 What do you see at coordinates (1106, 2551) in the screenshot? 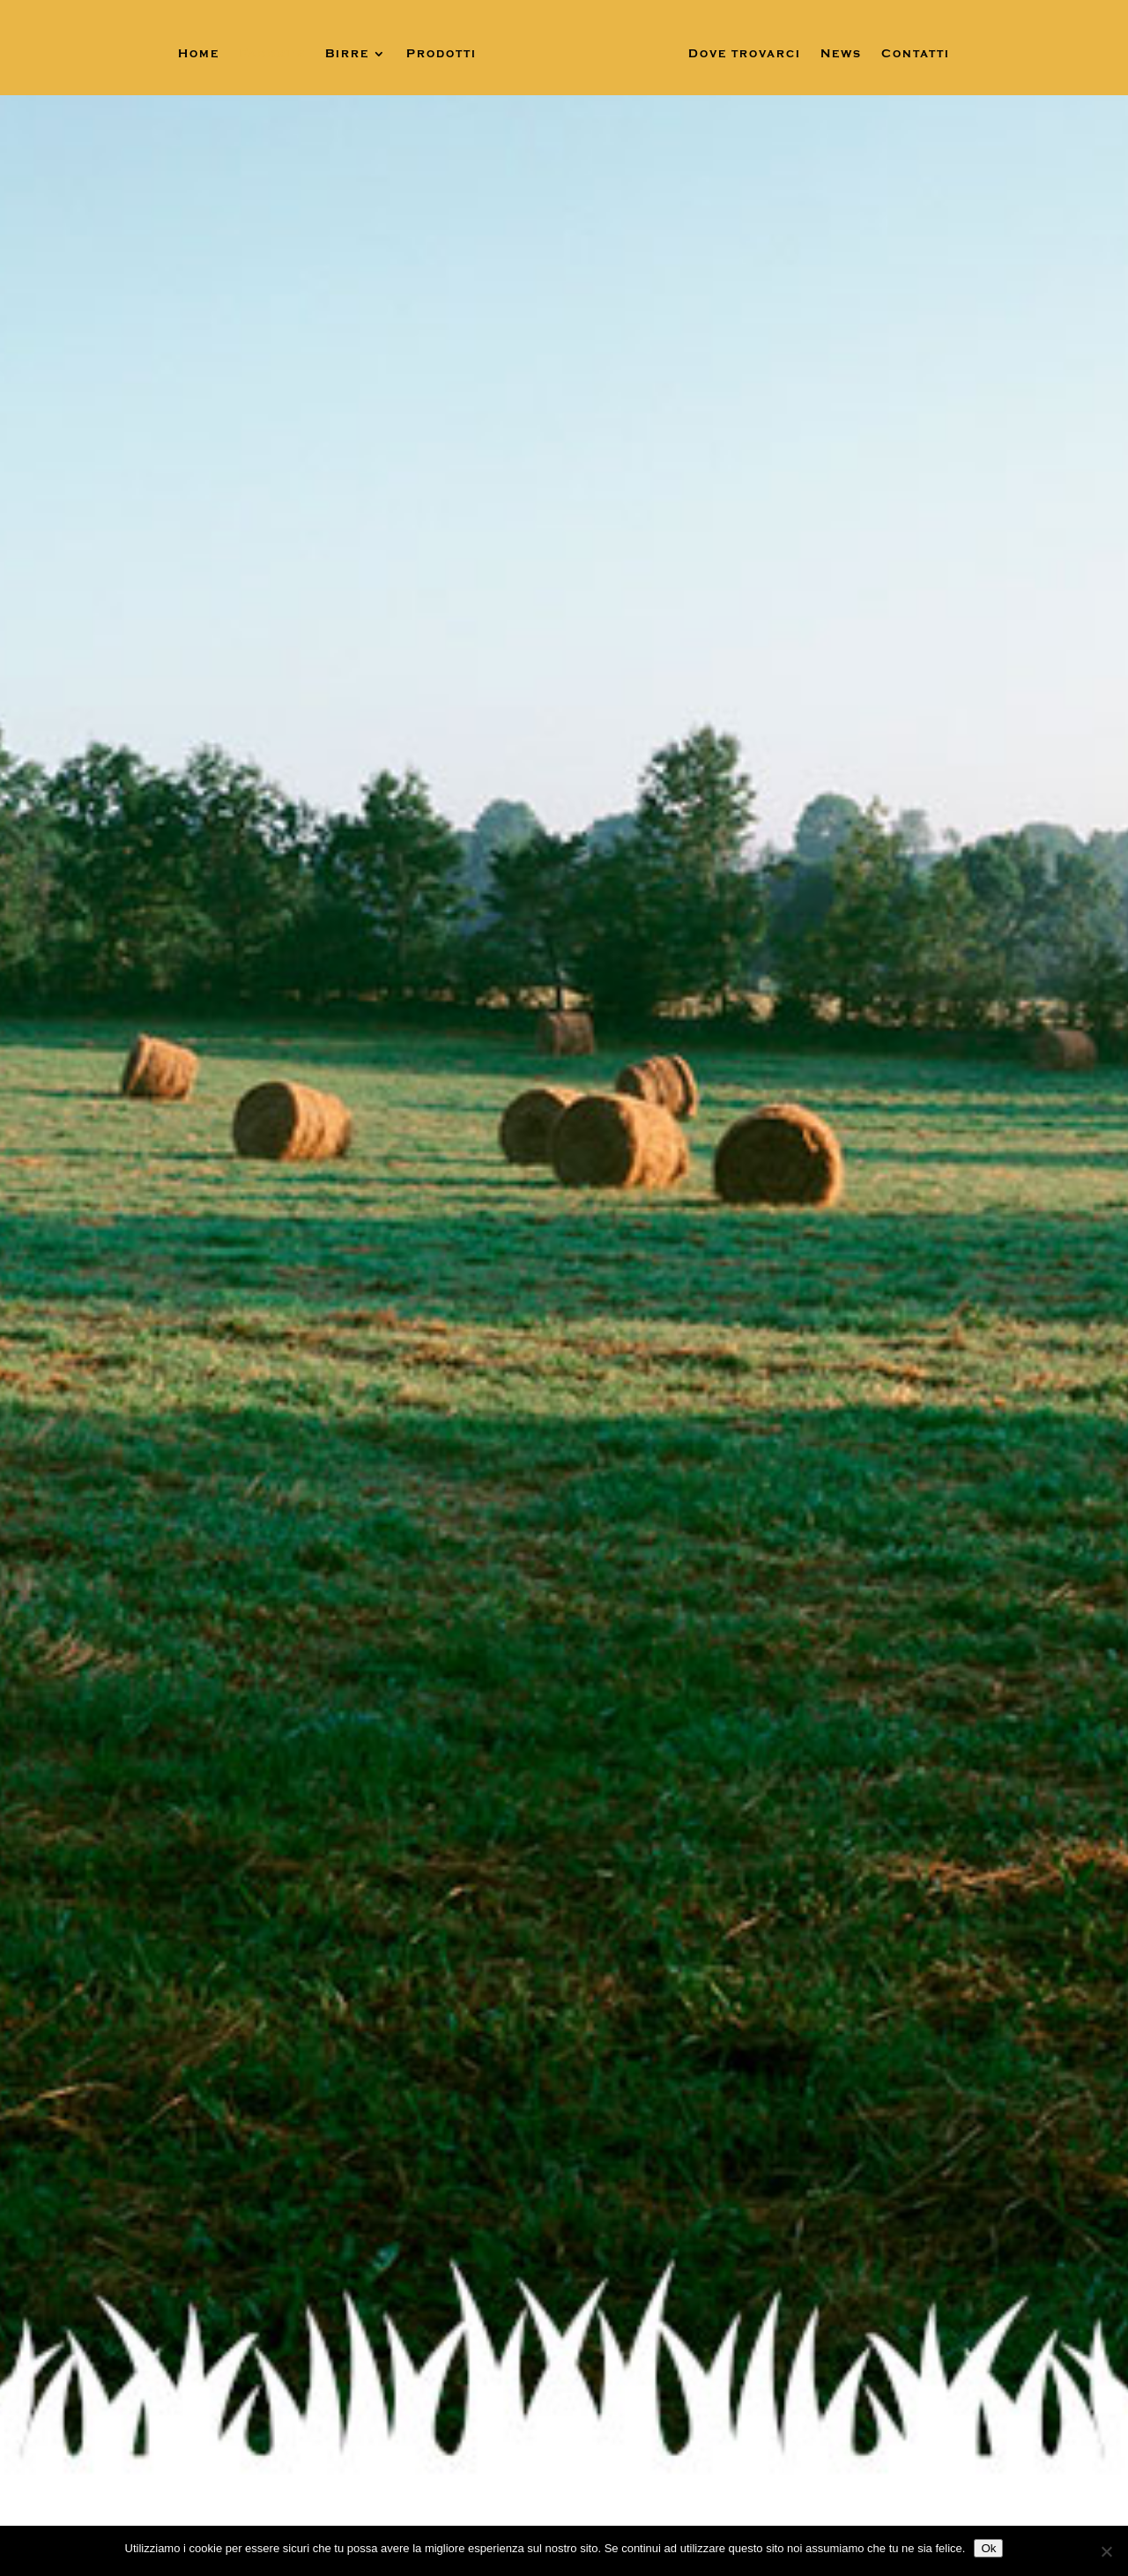
I see `[No]` at bounding box center [1106, 2551].